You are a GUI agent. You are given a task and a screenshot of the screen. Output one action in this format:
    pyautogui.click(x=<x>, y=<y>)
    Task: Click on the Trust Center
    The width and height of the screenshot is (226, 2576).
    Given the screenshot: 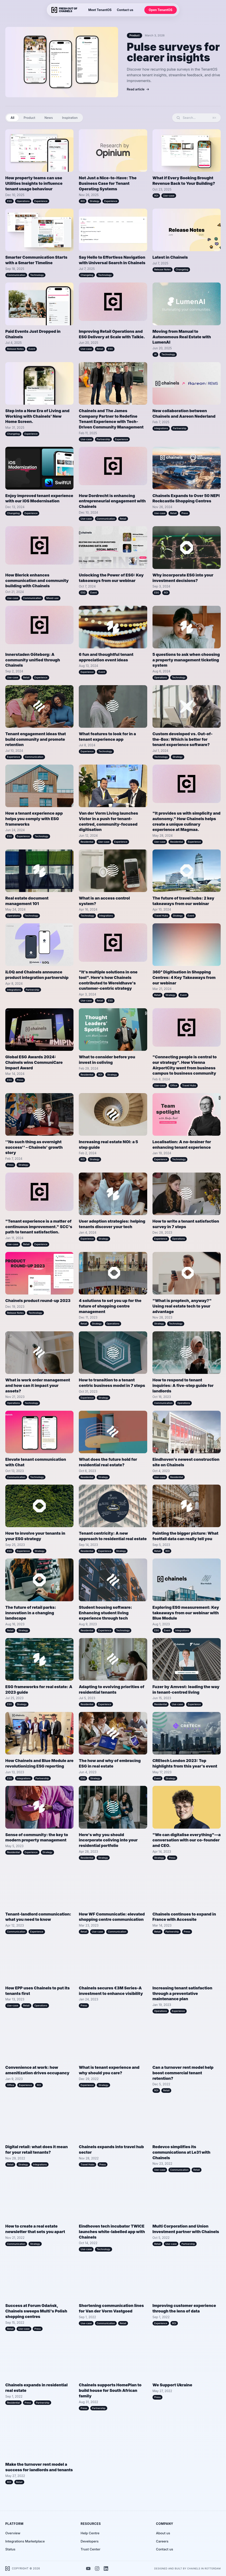 What is the action you would take?
    pyautogui.click(x=90, y=2549)
    